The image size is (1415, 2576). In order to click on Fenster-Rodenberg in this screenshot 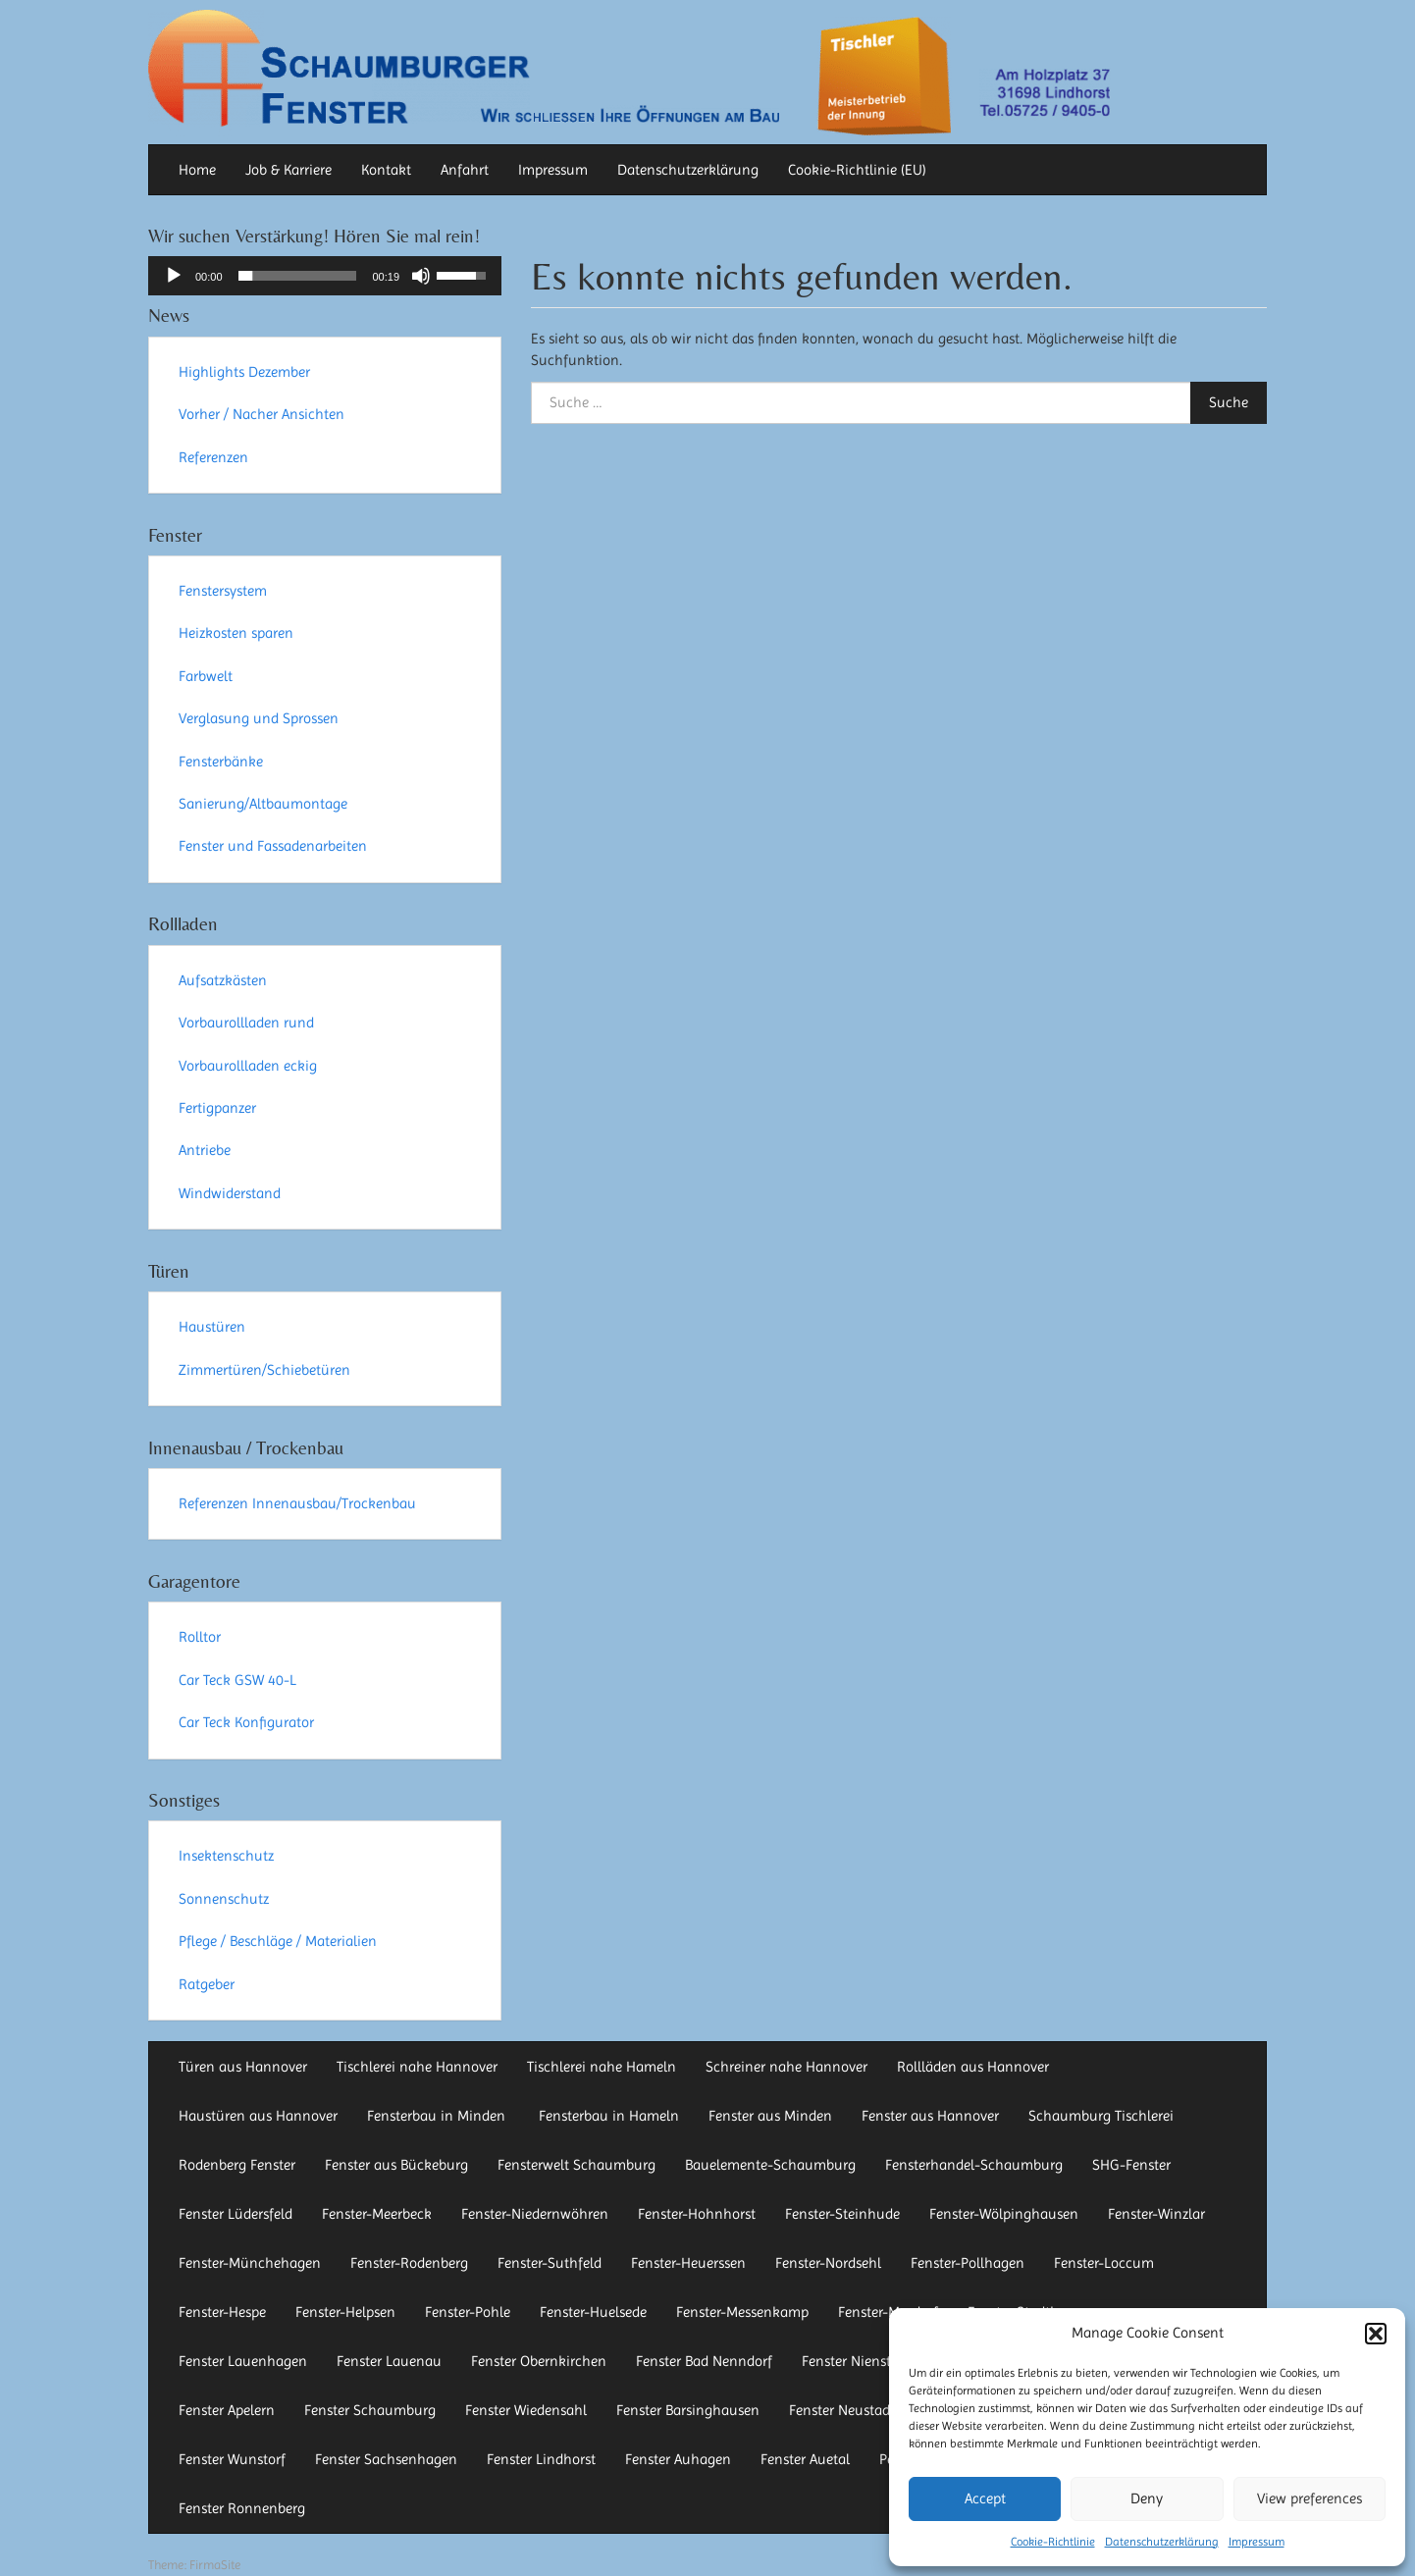, I will do `click(409, 2263)`.